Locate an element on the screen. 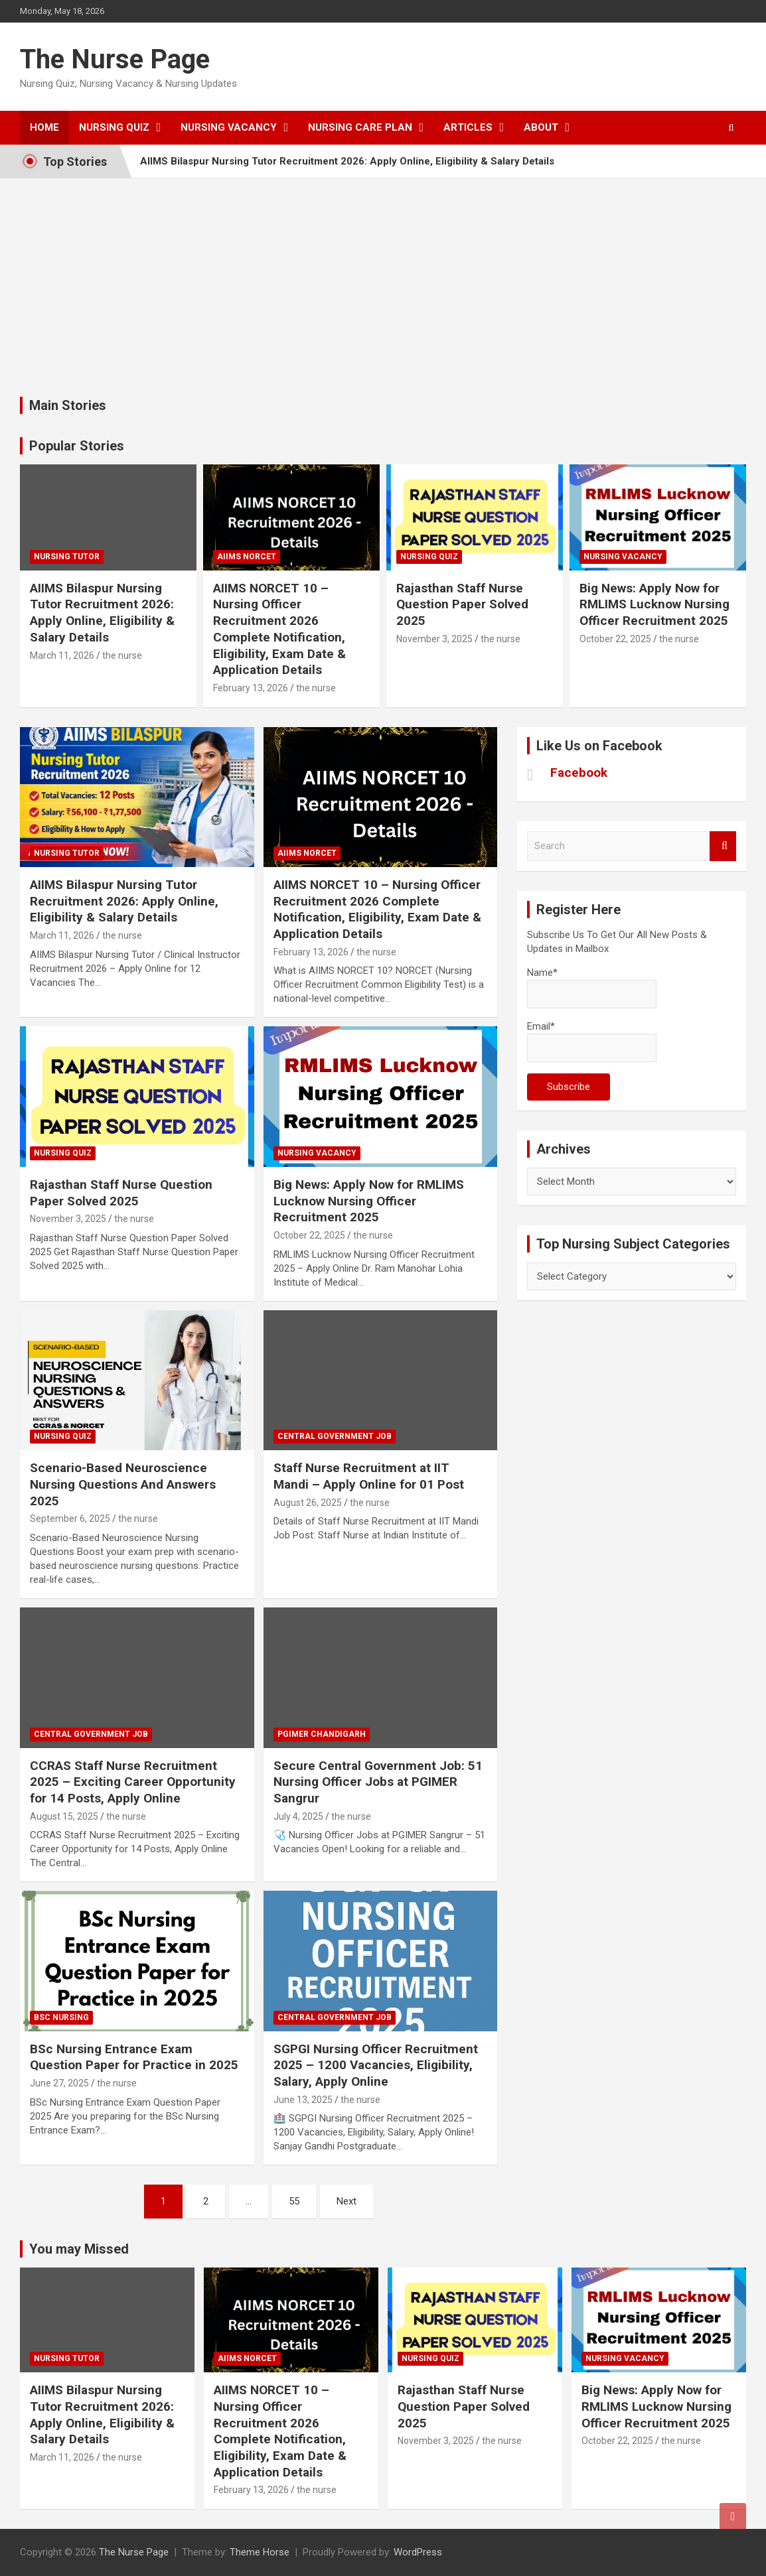 Image resolution: width=766 pixels, height=2576 pixels. Scenario-Based Neuroscience Nursing Questions And Answers 2025 is located at coordinates (123, 1484).